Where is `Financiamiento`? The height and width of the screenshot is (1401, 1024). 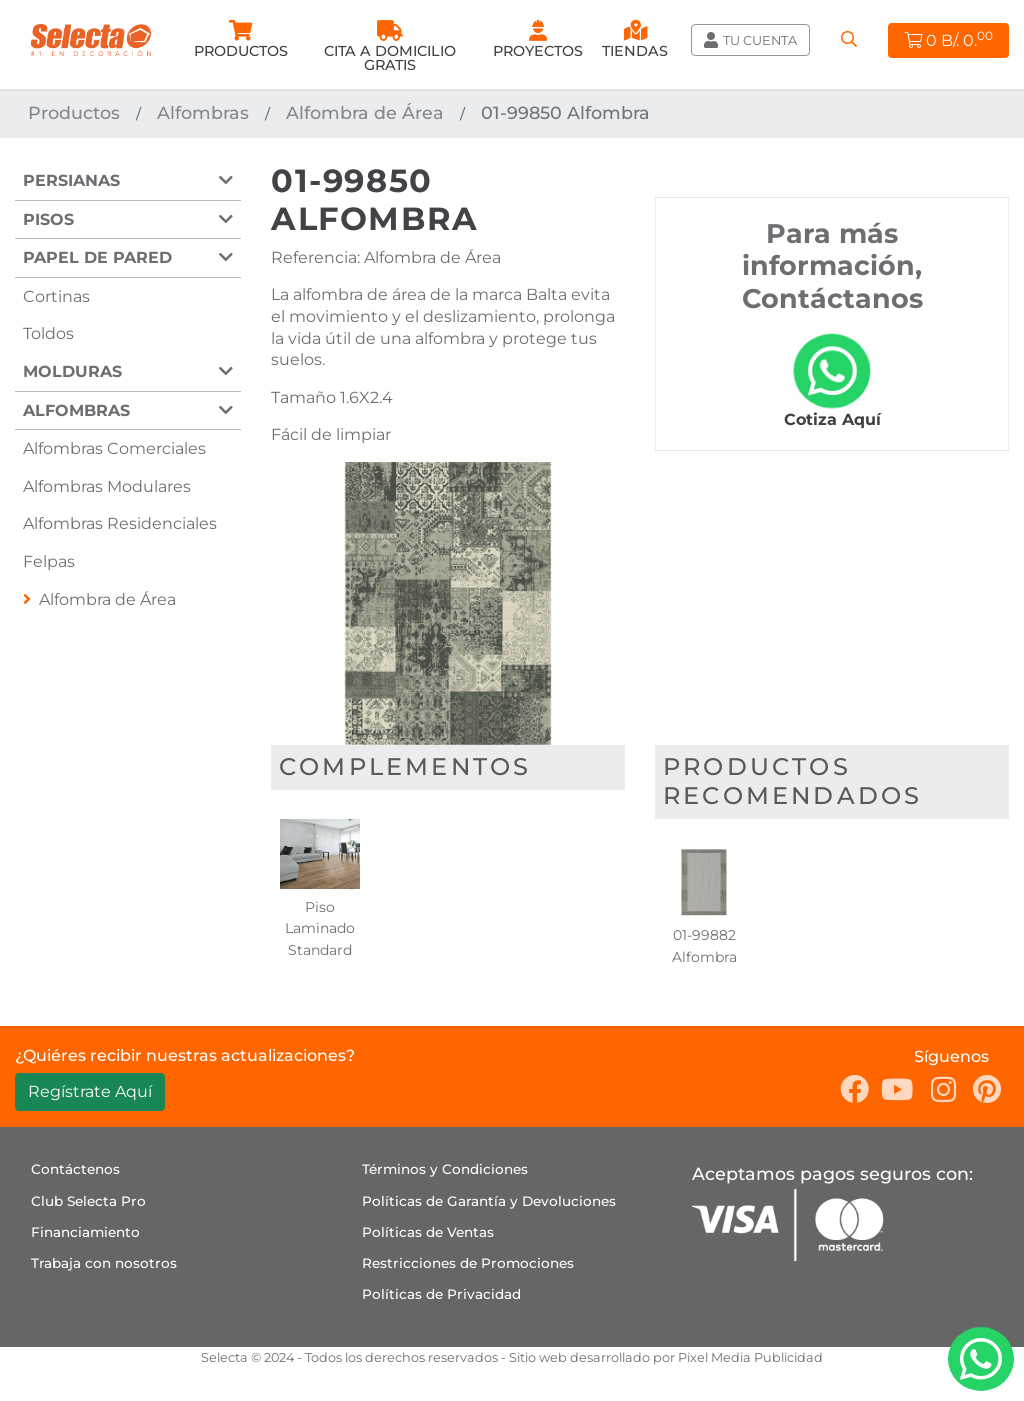 Financiamiento is located at coordinates (85, 1232).